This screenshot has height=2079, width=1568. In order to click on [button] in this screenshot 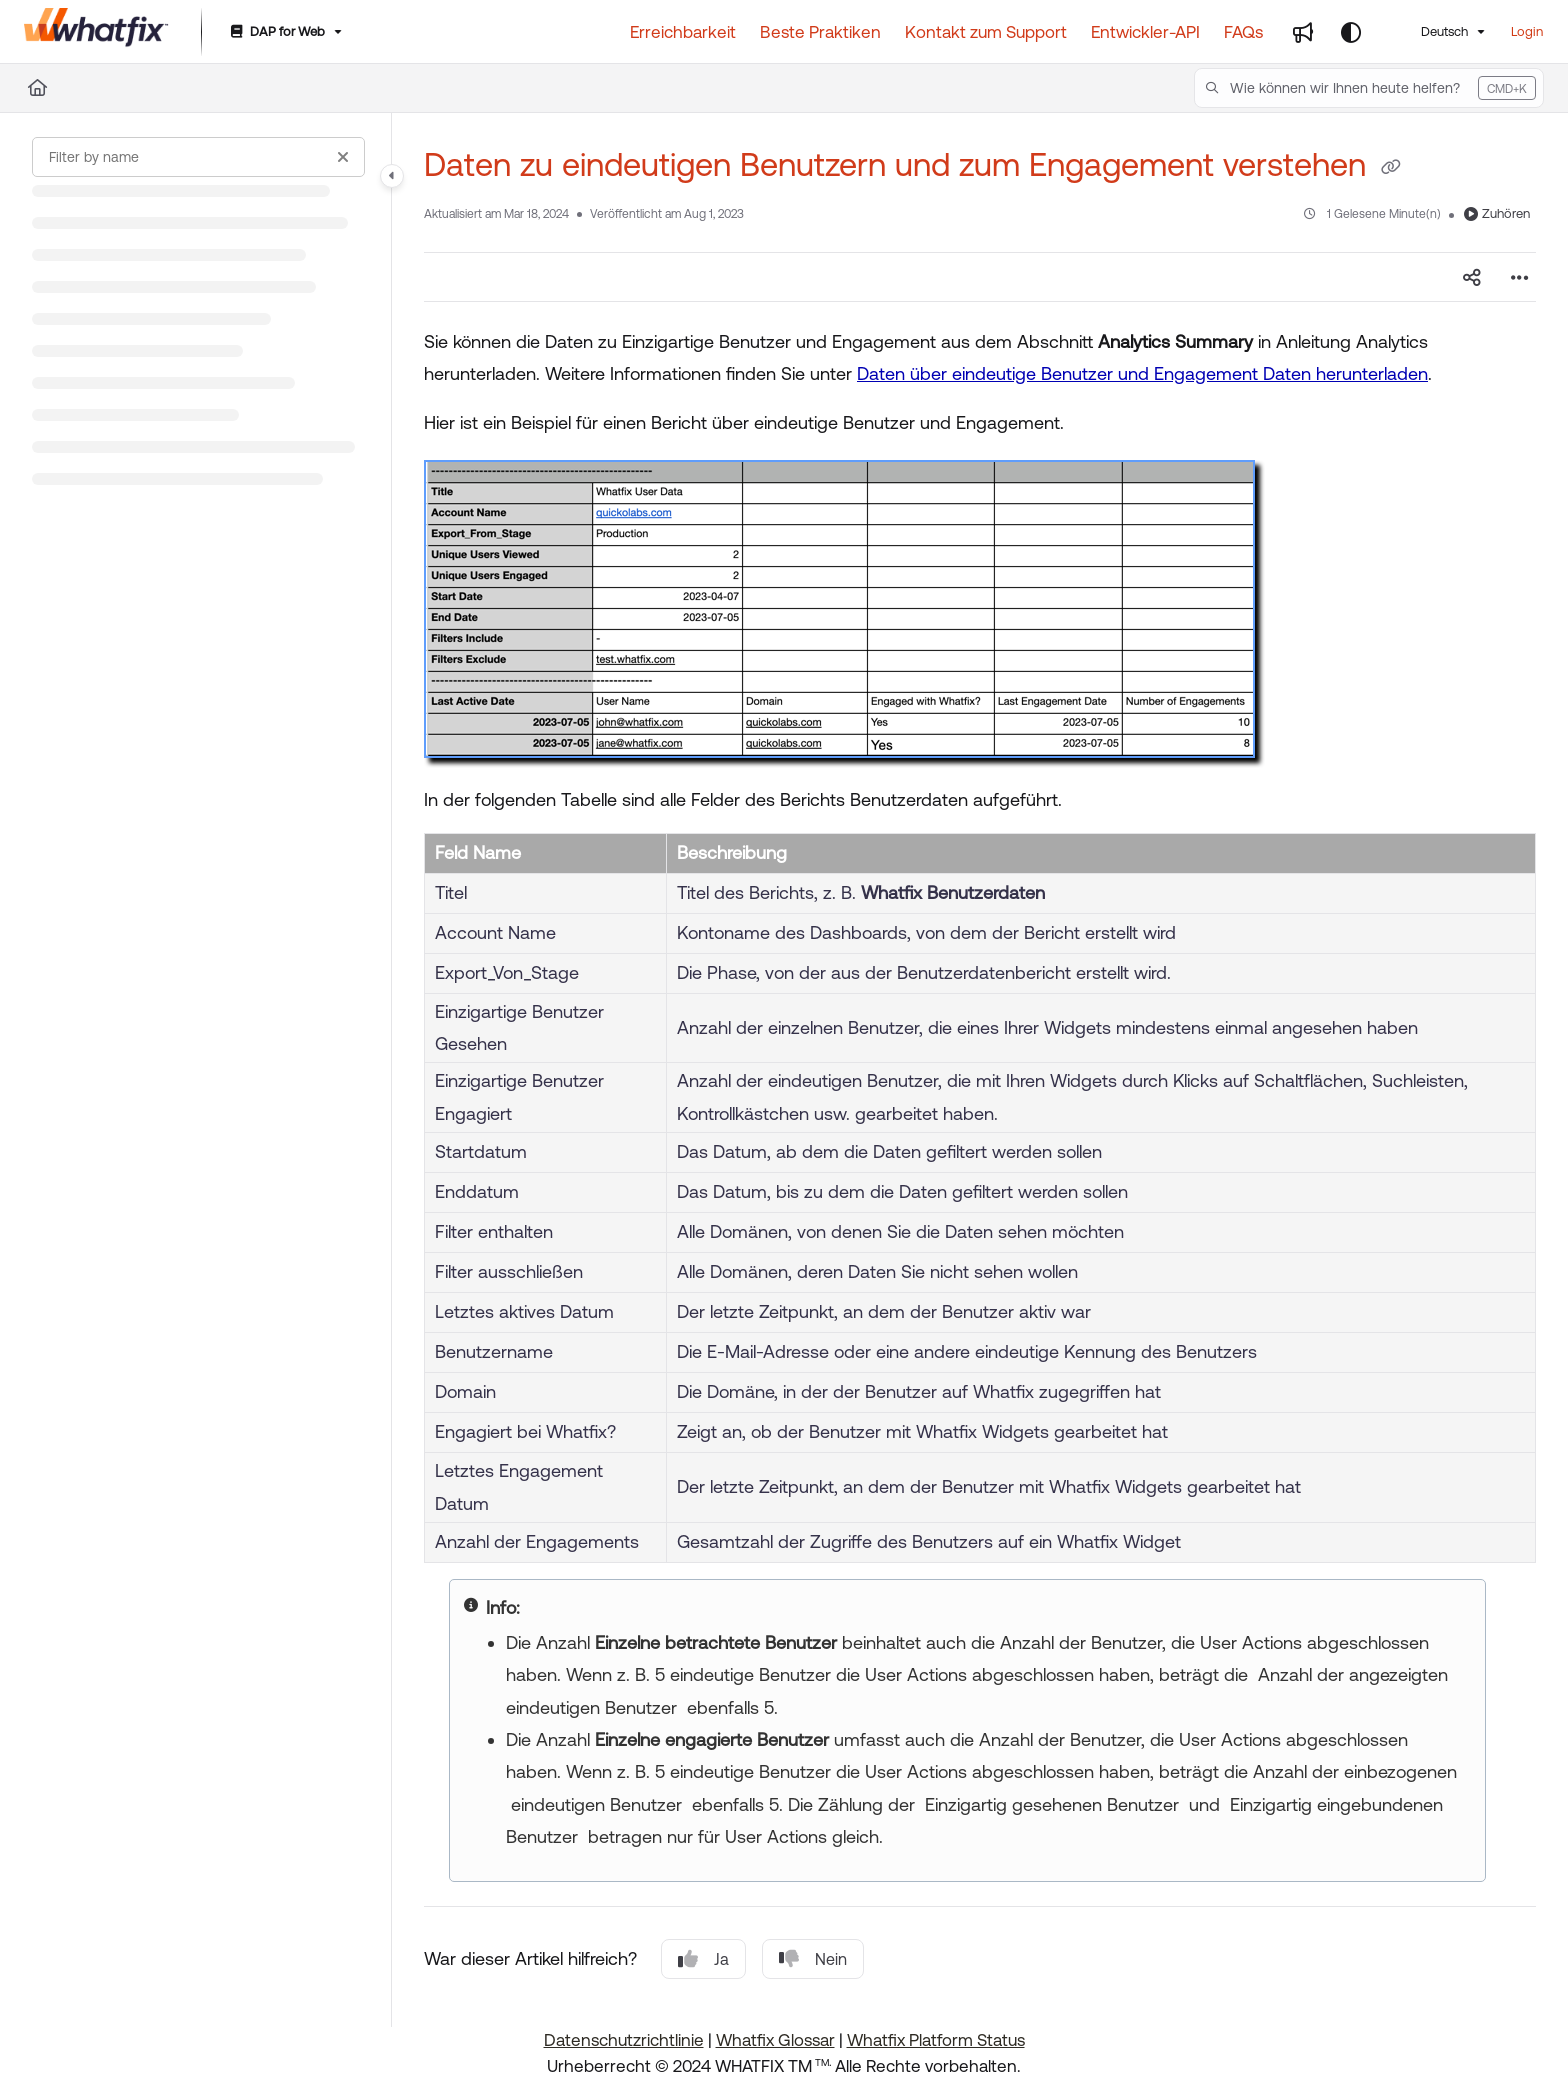, I will do `click(1369, 88)`.